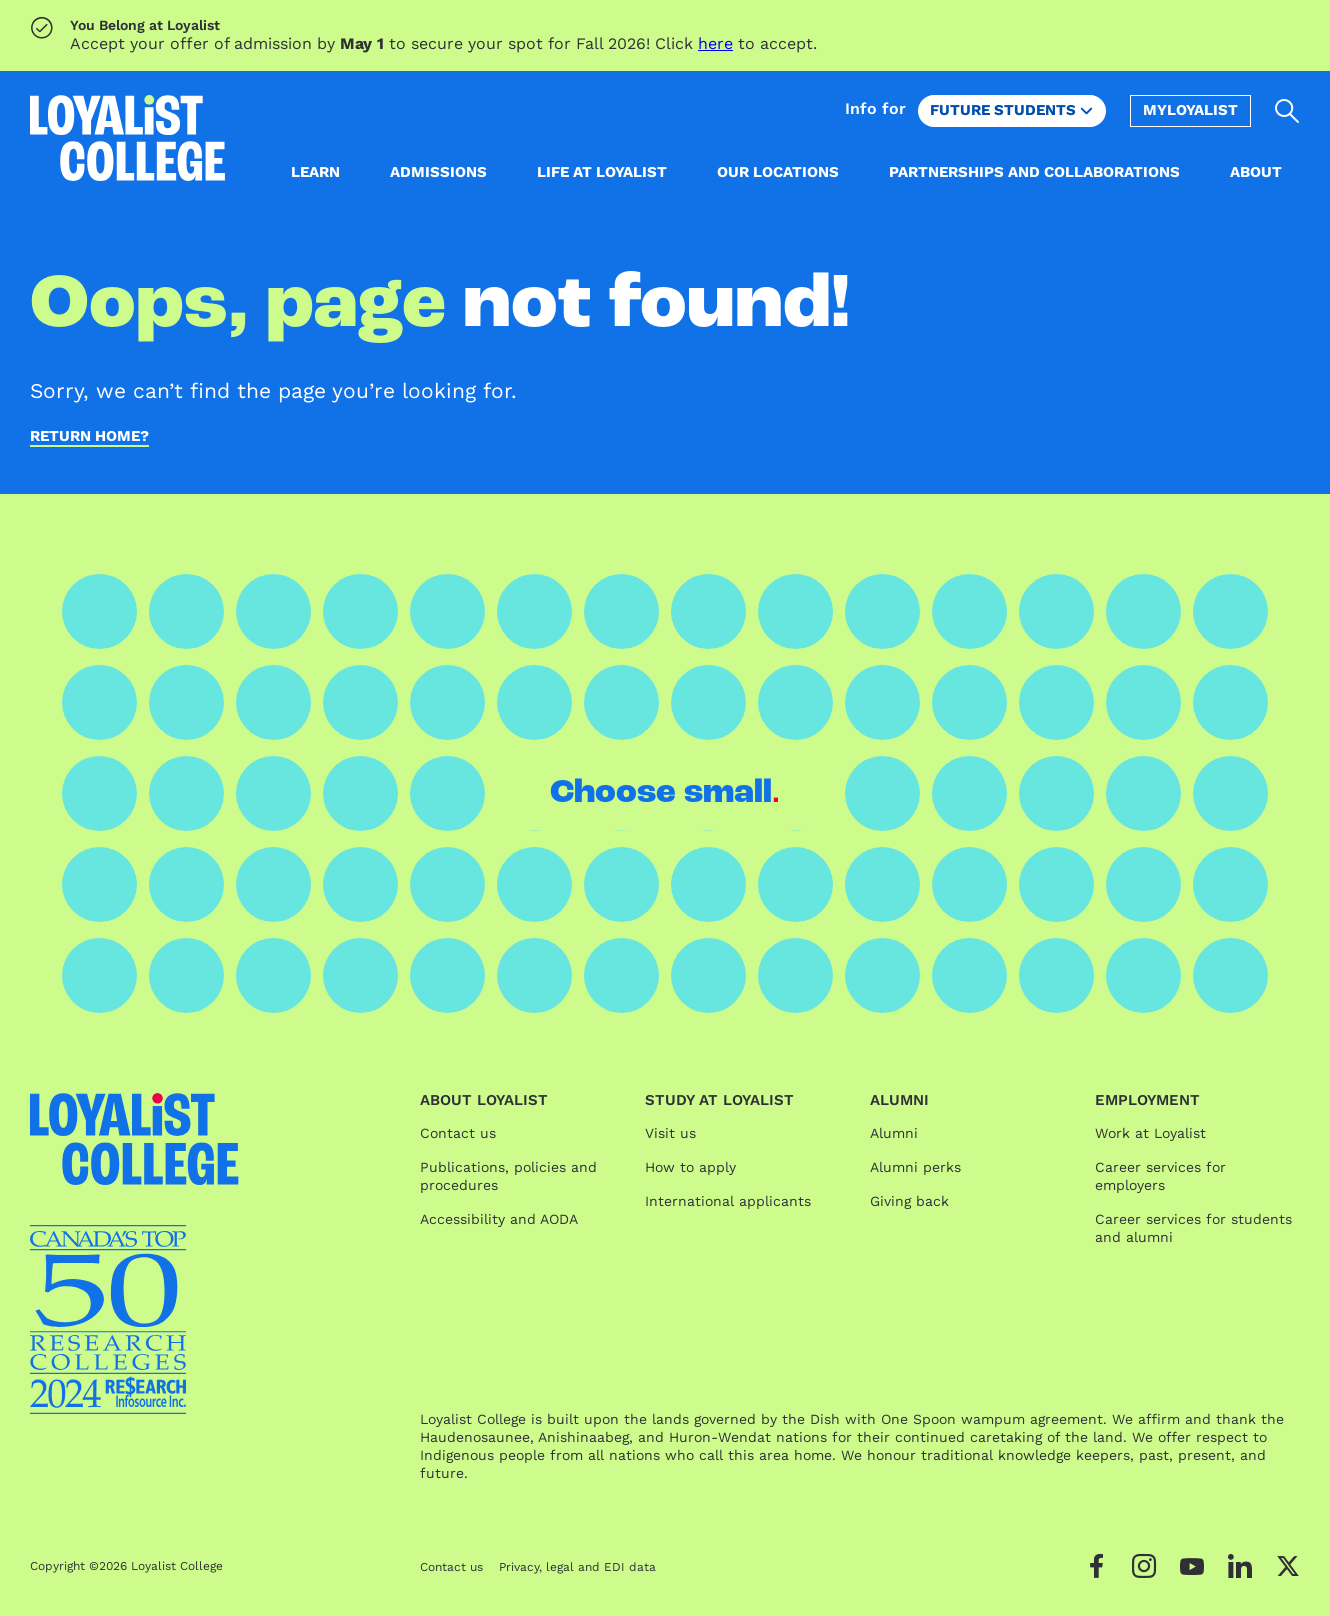 The width and height of the screenshot is (1330, 1616). Describe the element at coordinates (1287, 111) in the screenshot. I see `[Open search]` at that location.